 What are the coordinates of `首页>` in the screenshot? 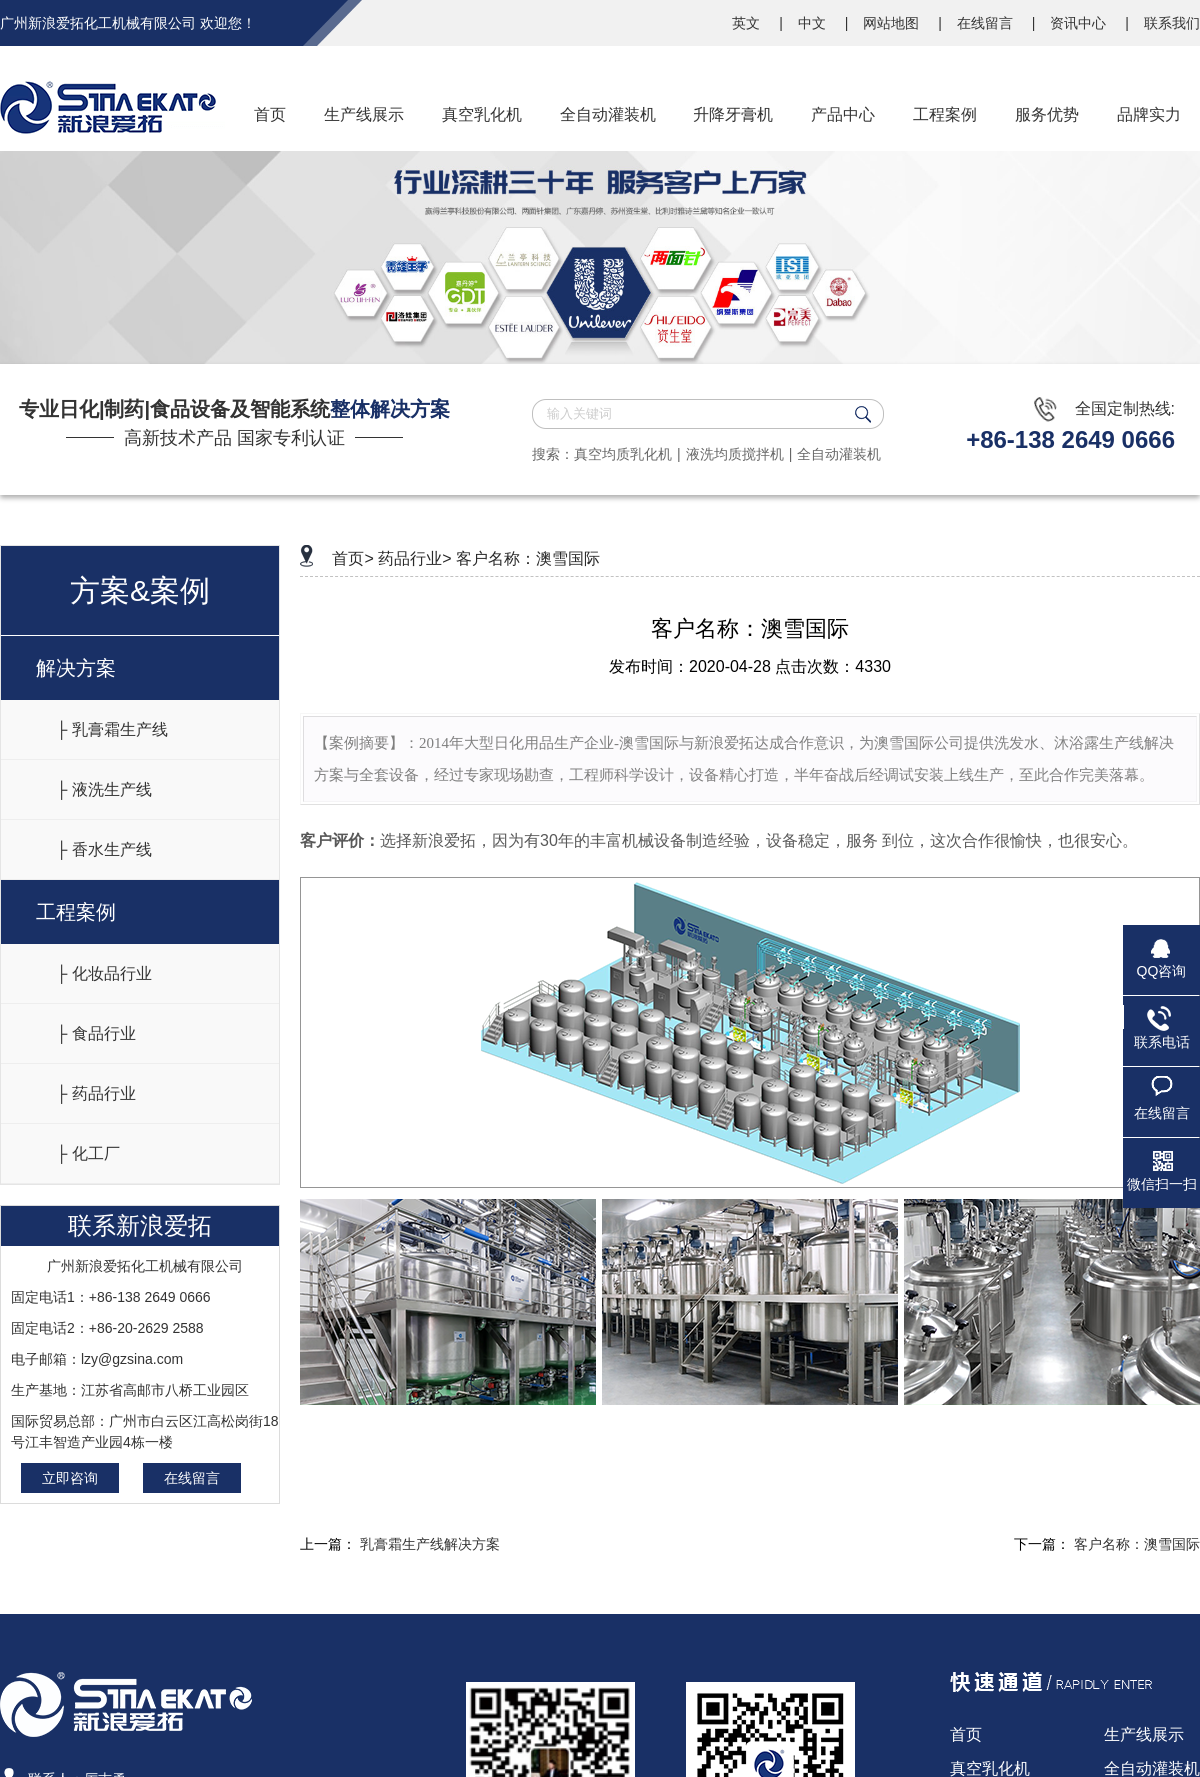 It's located at (352, 558).